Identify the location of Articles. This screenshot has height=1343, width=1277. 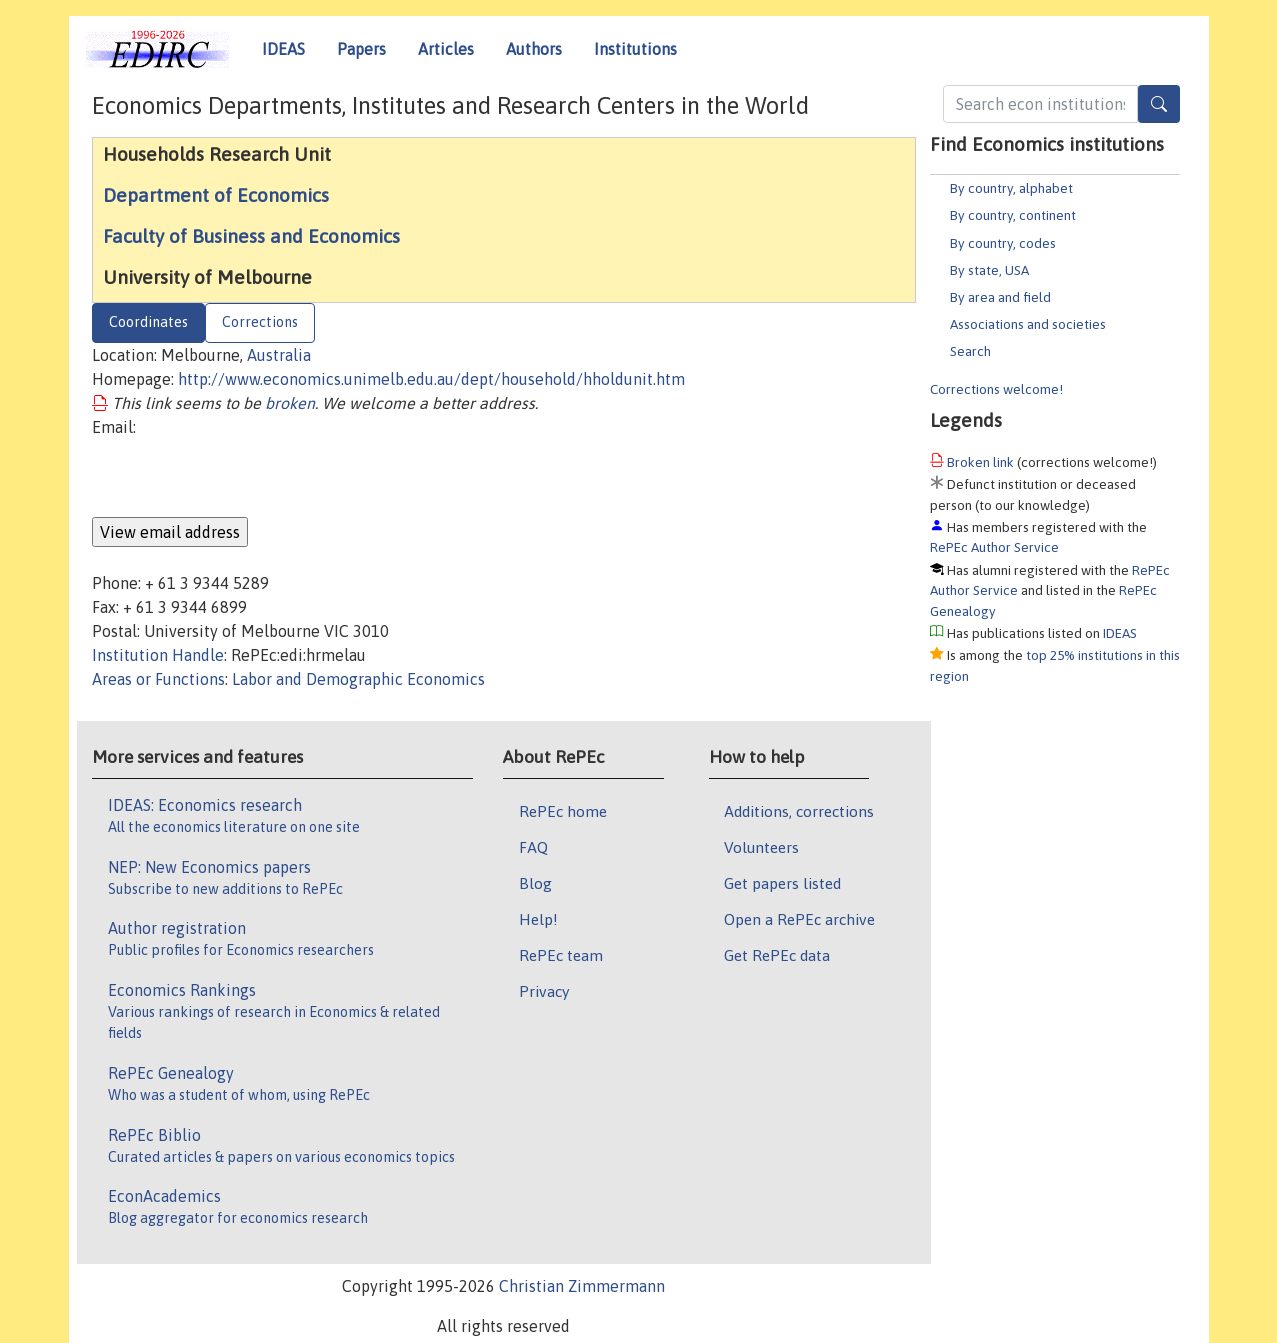
(446, 49).